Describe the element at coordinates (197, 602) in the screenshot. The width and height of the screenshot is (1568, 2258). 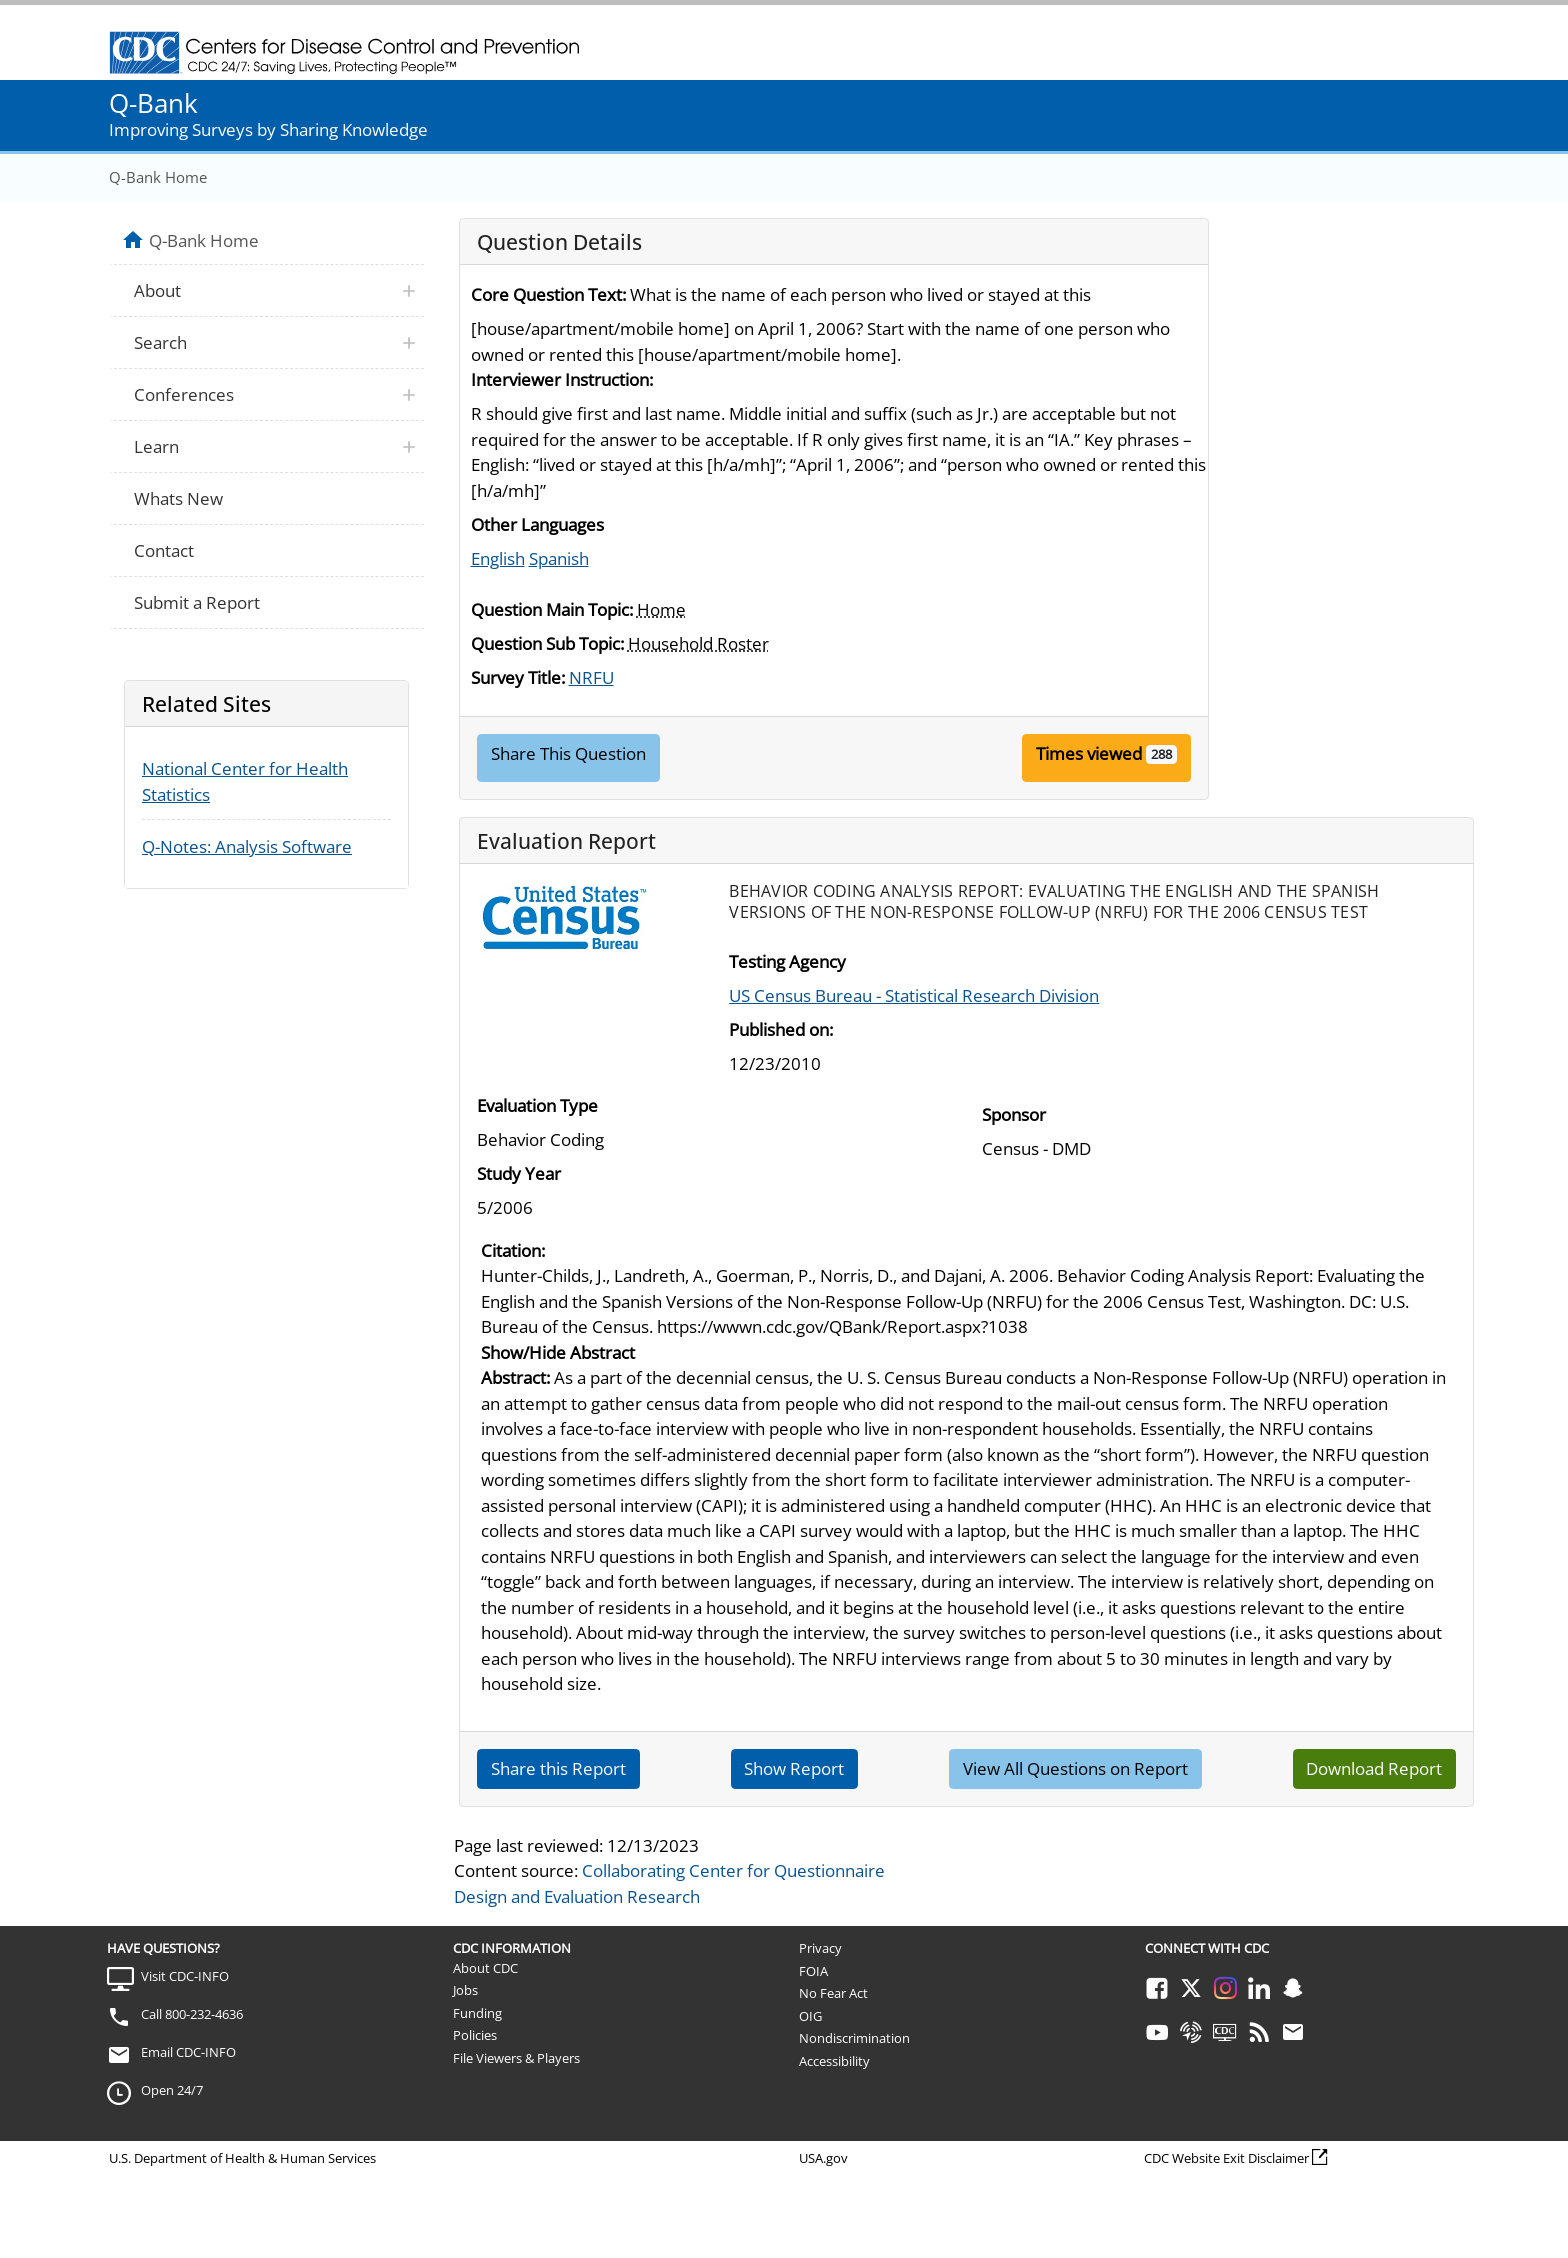
I see `Submit a Report` at that location.